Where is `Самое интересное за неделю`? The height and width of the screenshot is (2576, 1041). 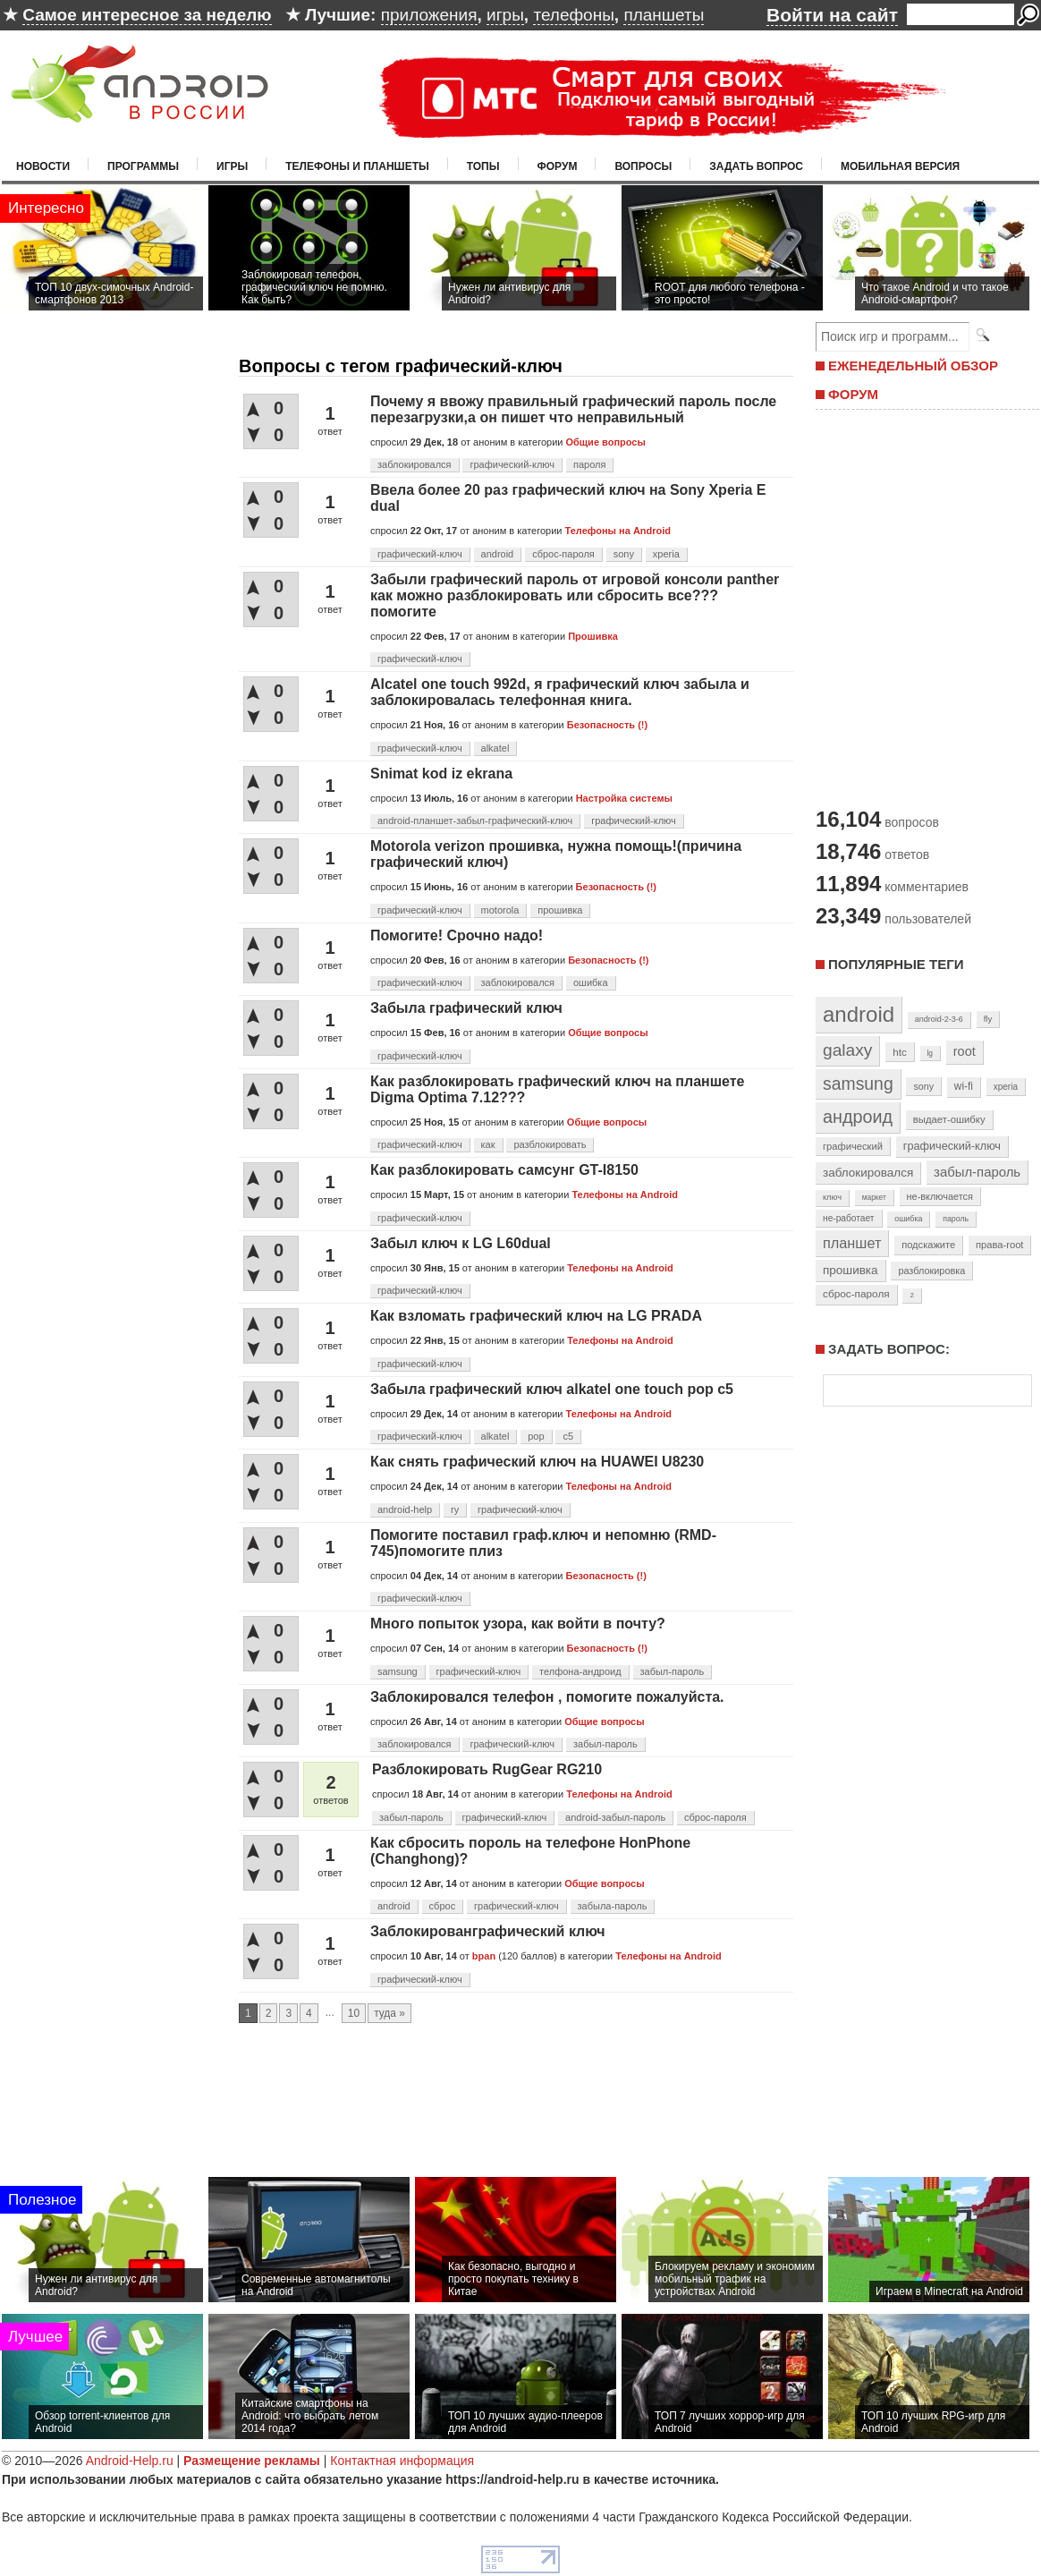 Самое интересное за неделю is located at coordinates (146, 14).